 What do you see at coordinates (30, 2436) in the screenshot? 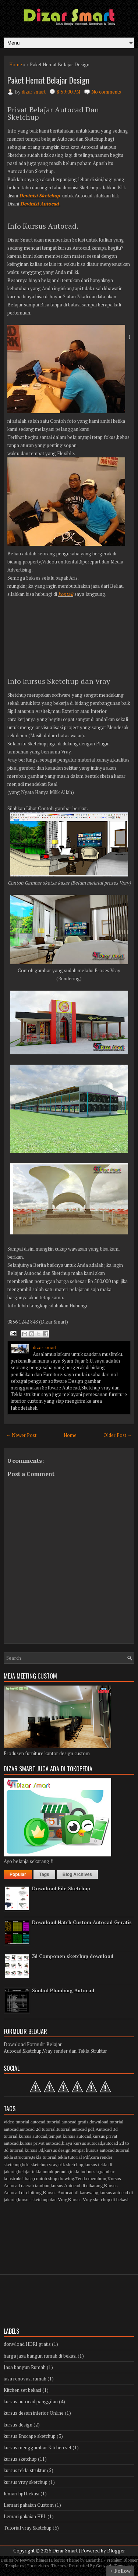
I see `kursus Enscape sketchup` at bounding box center [30, 2436].